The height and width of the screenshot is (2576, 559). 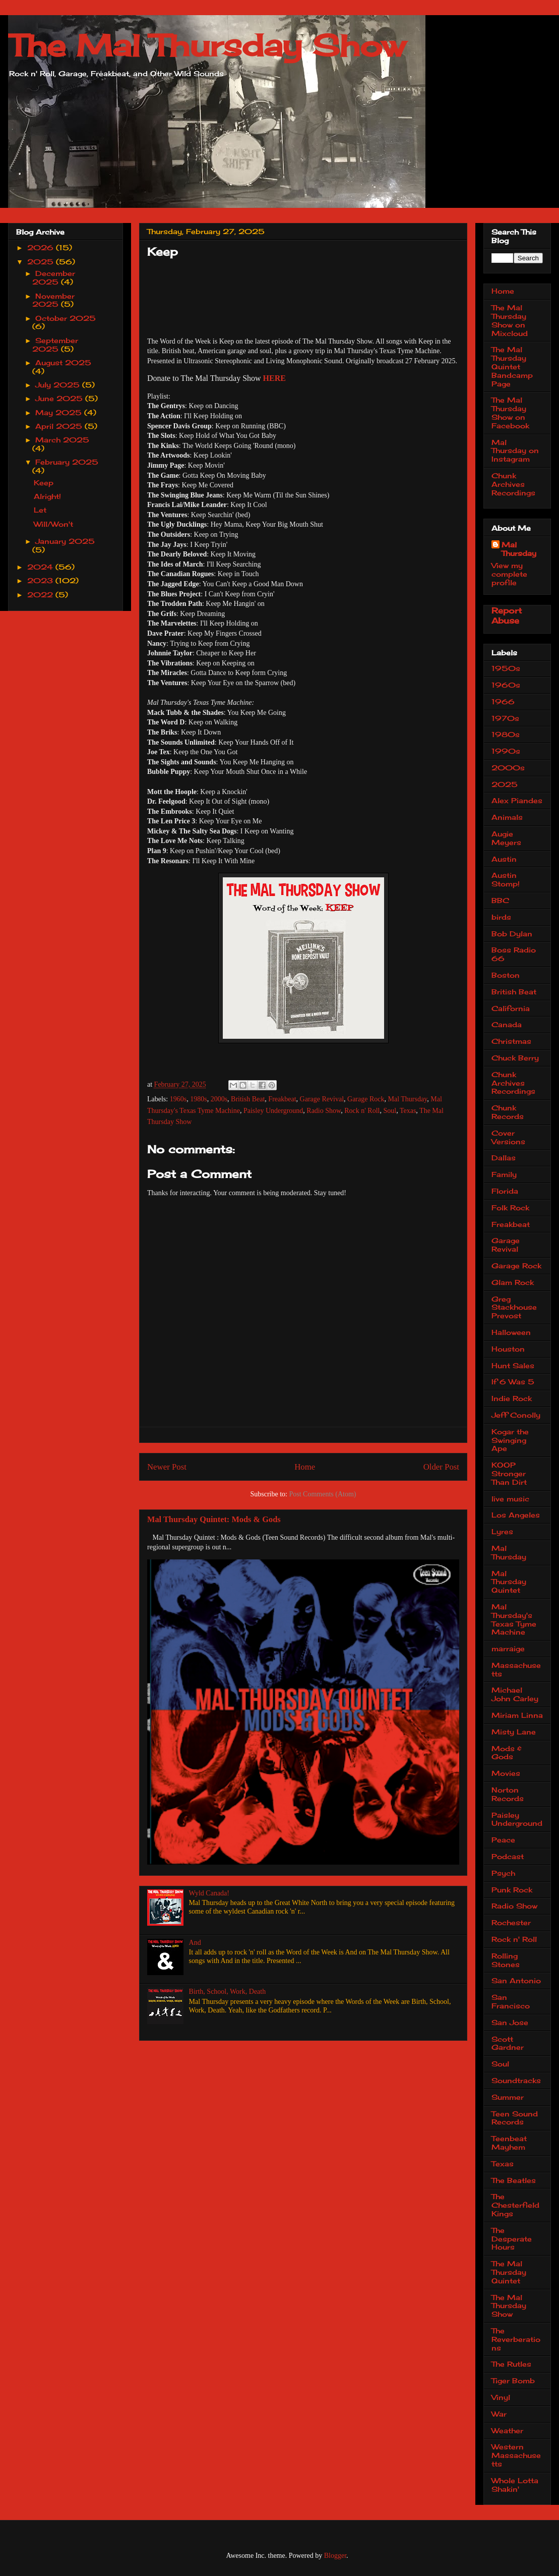 I want to click on Older Post, so click(x=441, y=1467).